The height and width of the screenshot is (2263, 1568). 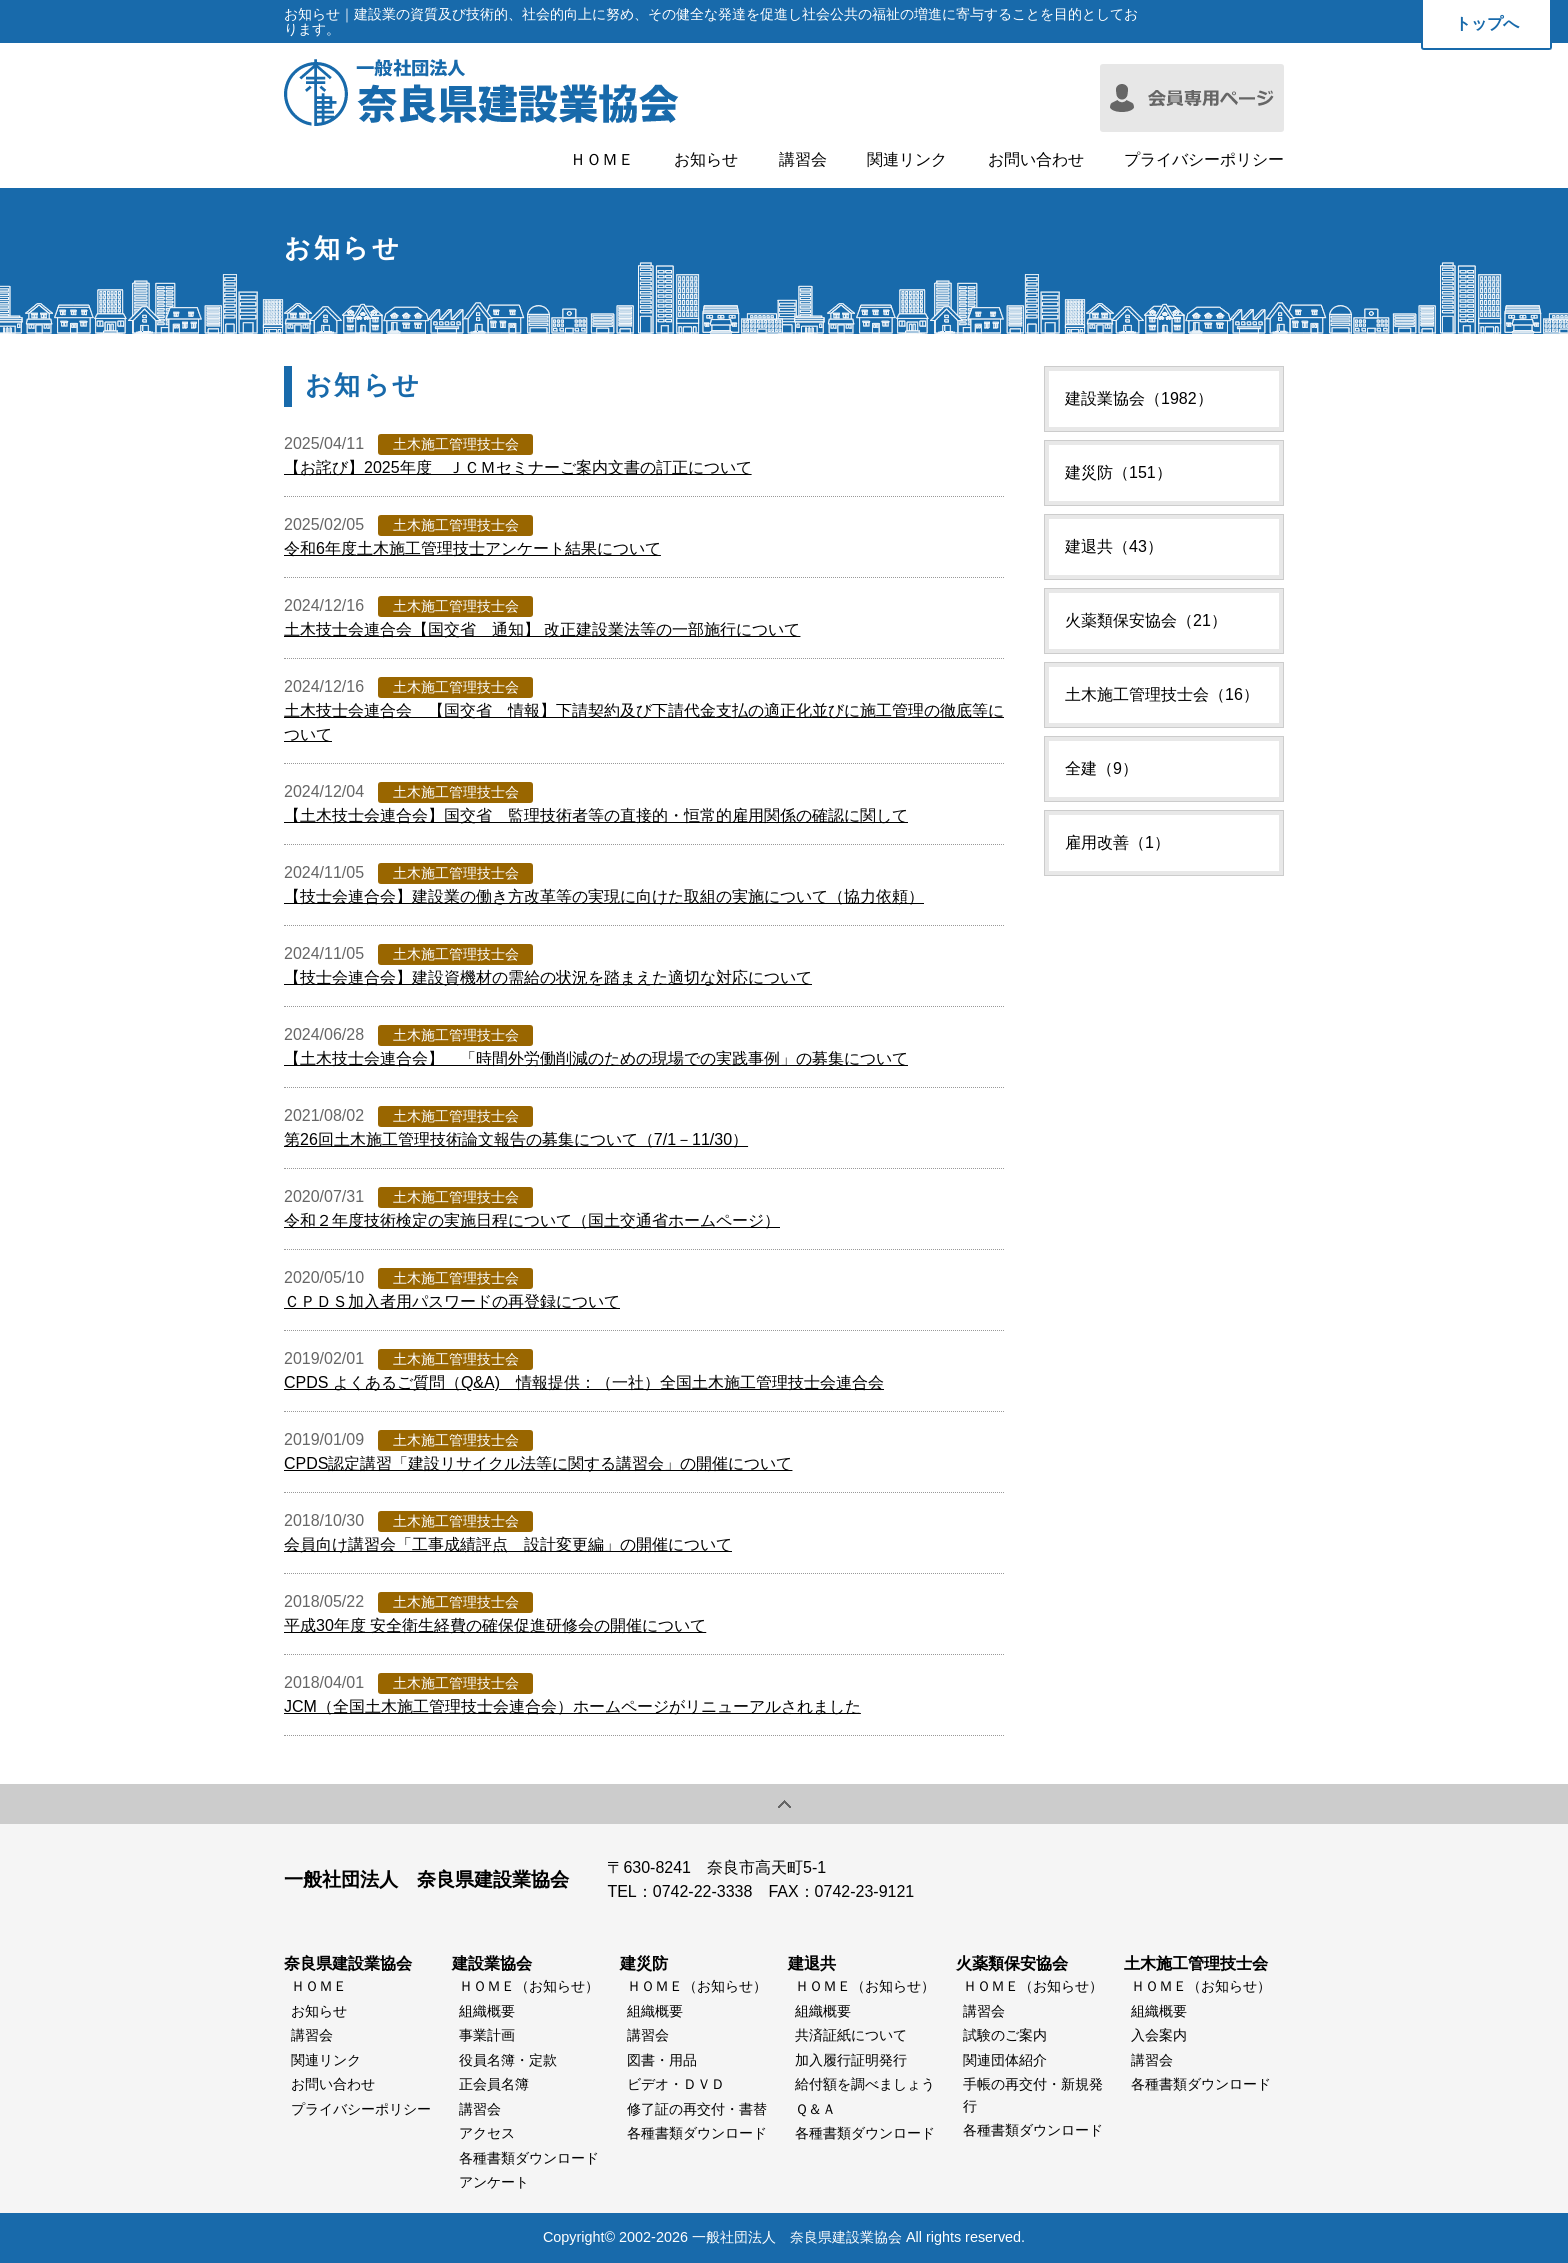 I want to click on 修了証の再交付・書替, so click(x=697, y=2109).